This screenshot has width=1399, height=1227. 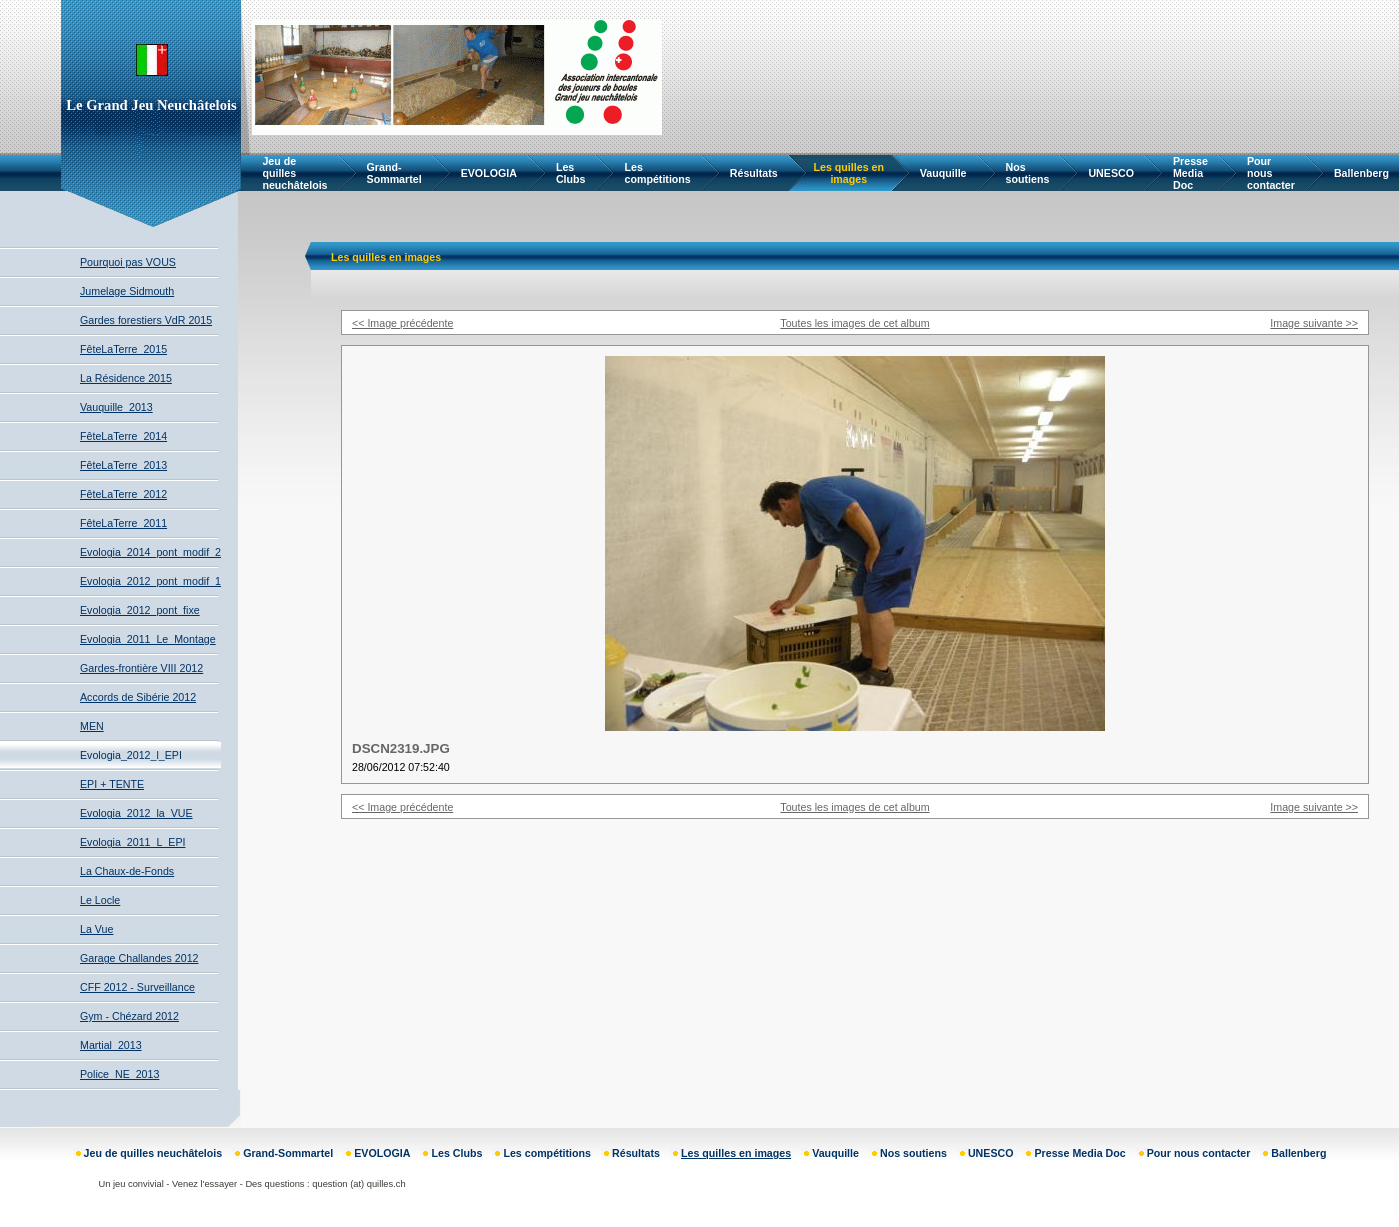 I want to click on Pourquoi pas VOUS, so click(x=128, y=262).